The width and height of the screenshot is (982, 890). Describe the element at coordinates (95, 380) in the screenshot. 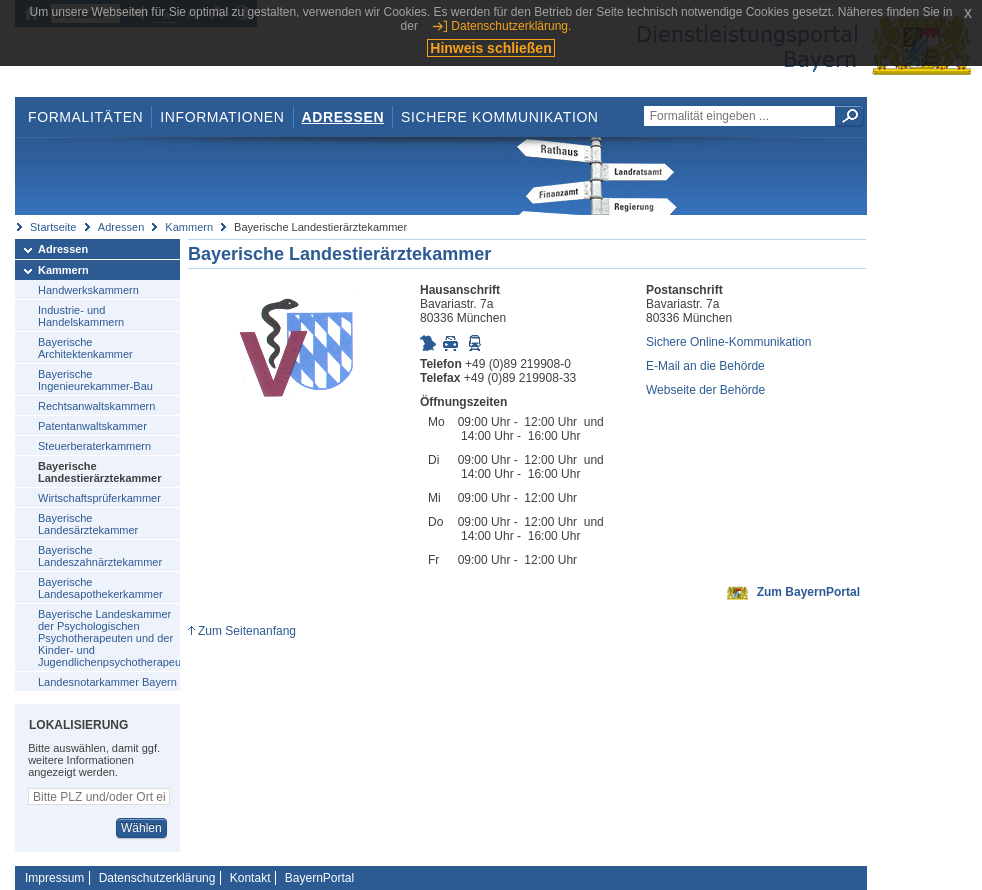

I see `Bayerische Ingenieurekammer-Bau` at that location.